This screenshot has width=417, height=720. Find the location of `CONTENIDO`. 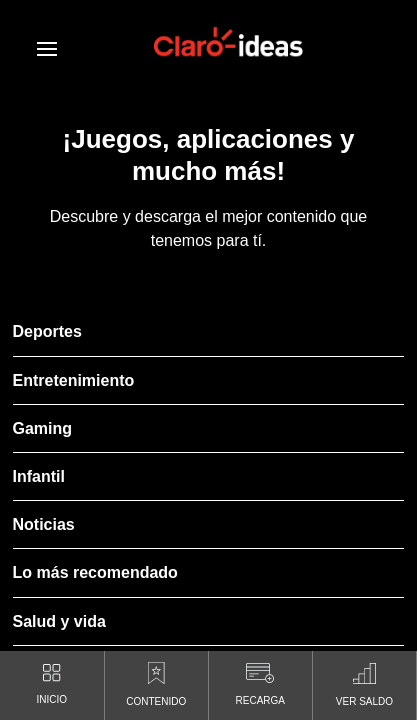

CONTENIDO is located at coordinates (156, 679).